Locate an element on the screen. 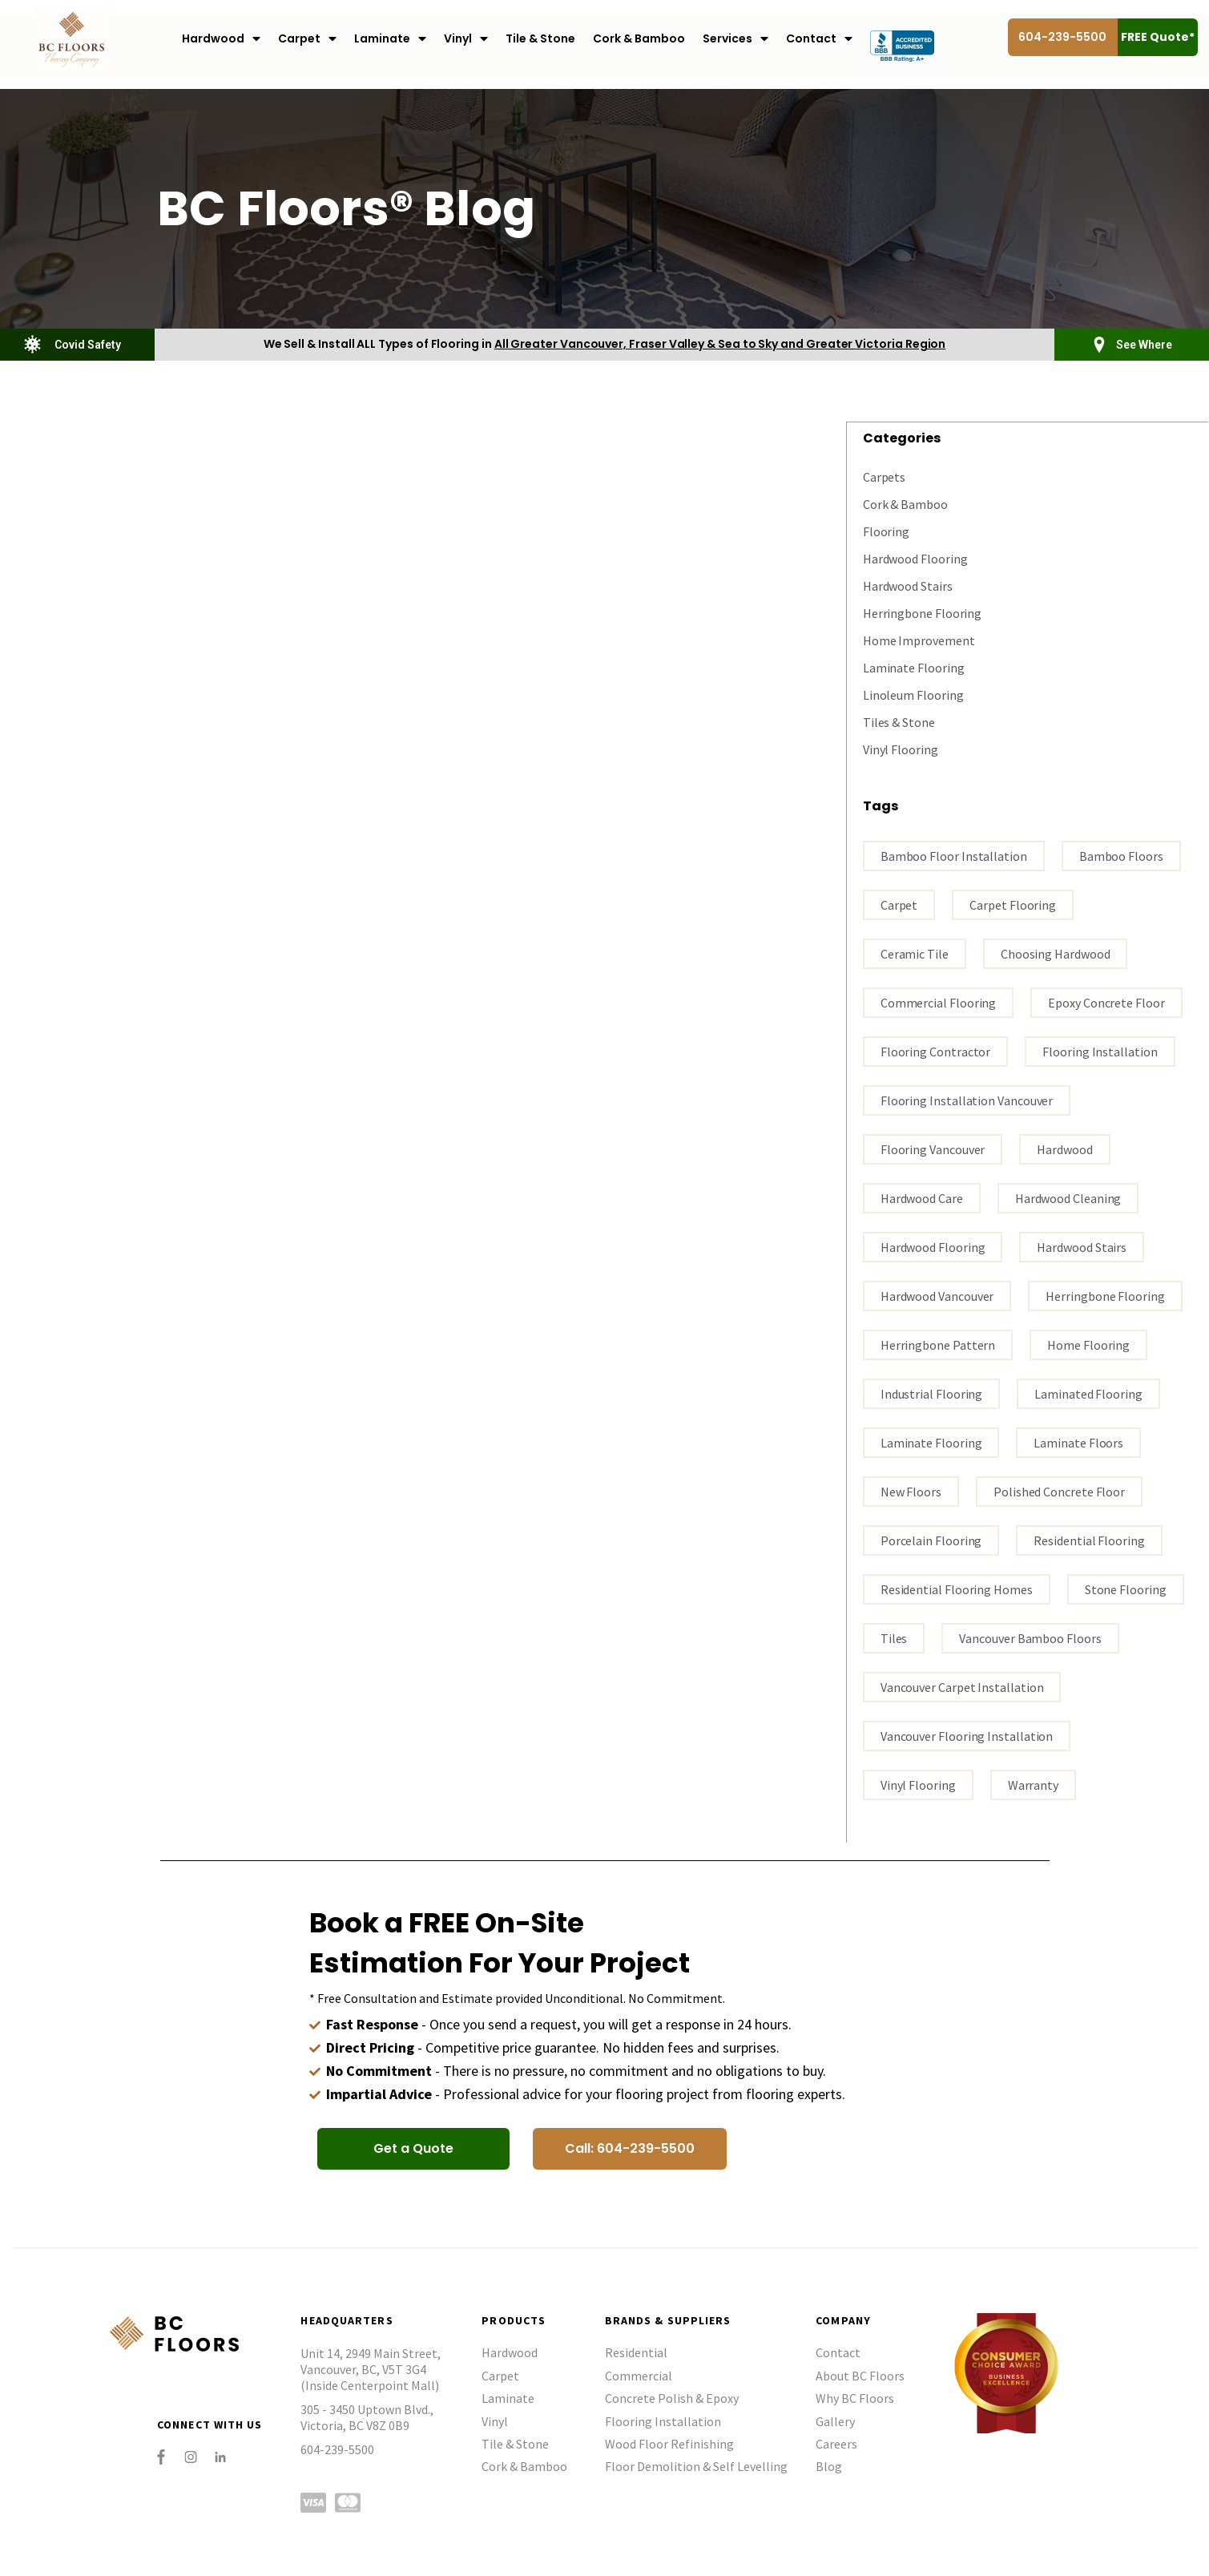  home flooring [home flooring (4 items)] is located at coordinates (1088, 1344).